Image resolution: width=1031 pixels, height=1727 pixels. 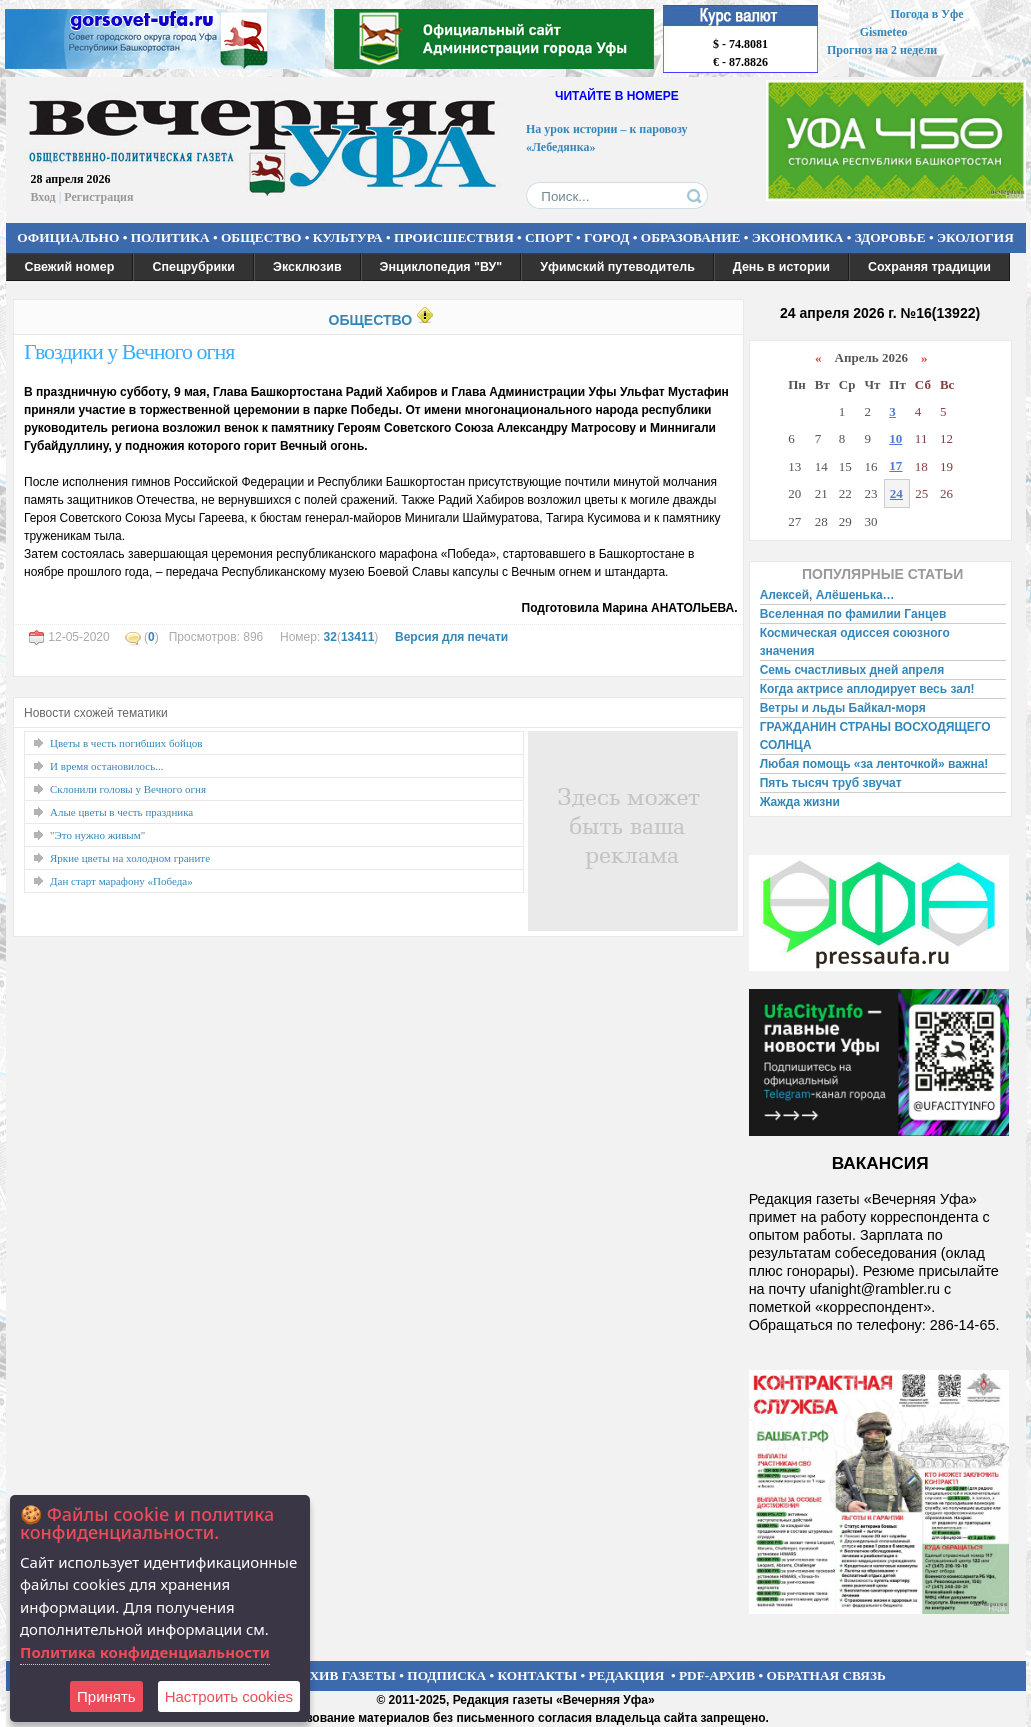 What do you see at coordinates (98, 197) in the screenshot?
I see `Регистрация` at bounding box center [98, 197].